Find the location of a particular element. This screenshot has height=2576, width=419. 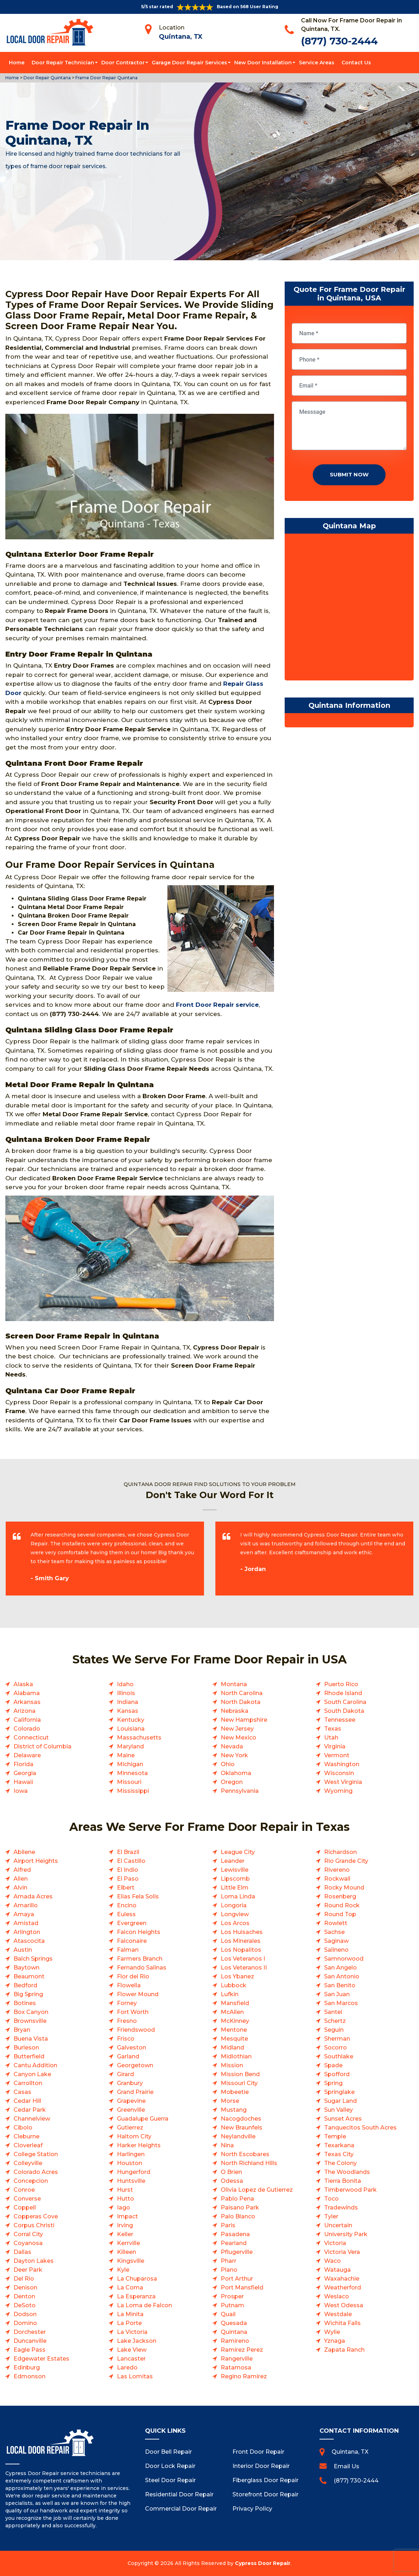

San Antonio is located at coordinates (341, 1976).